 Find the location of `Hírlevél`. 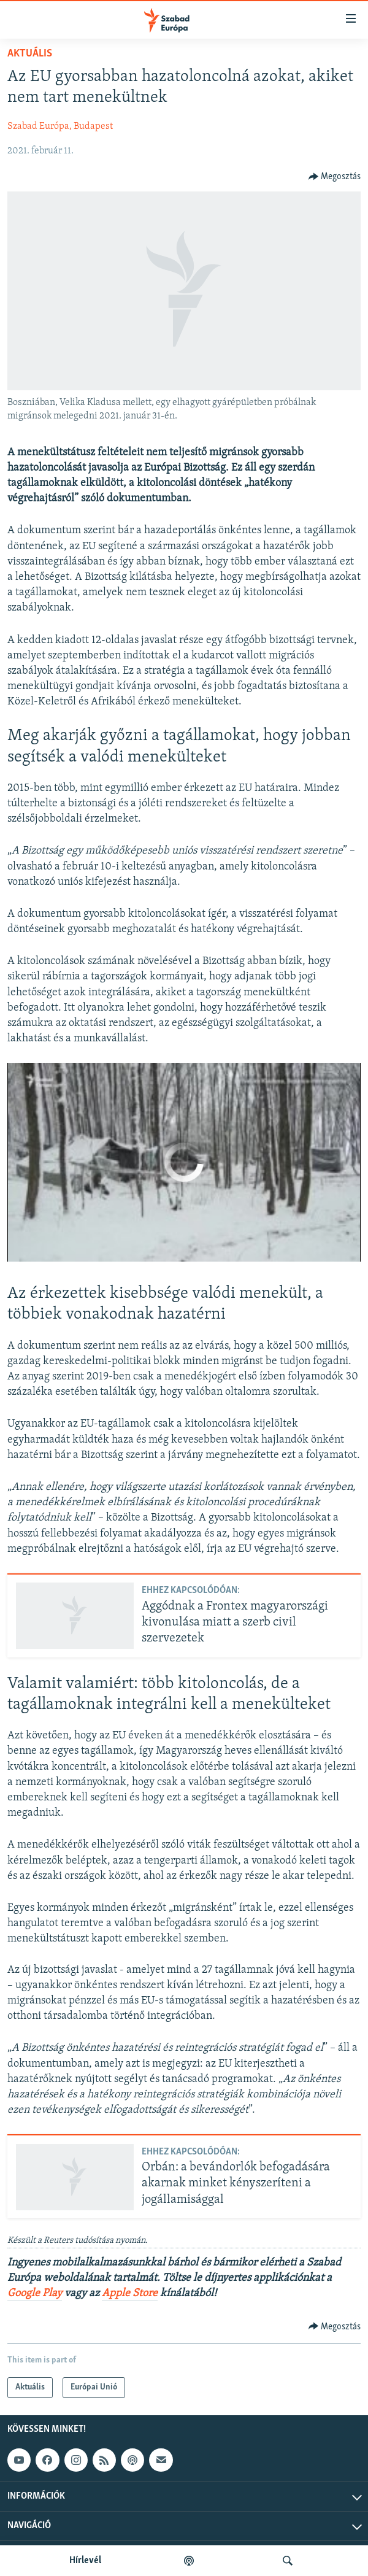

Hírlevél is located at coordinates (85, 2561).